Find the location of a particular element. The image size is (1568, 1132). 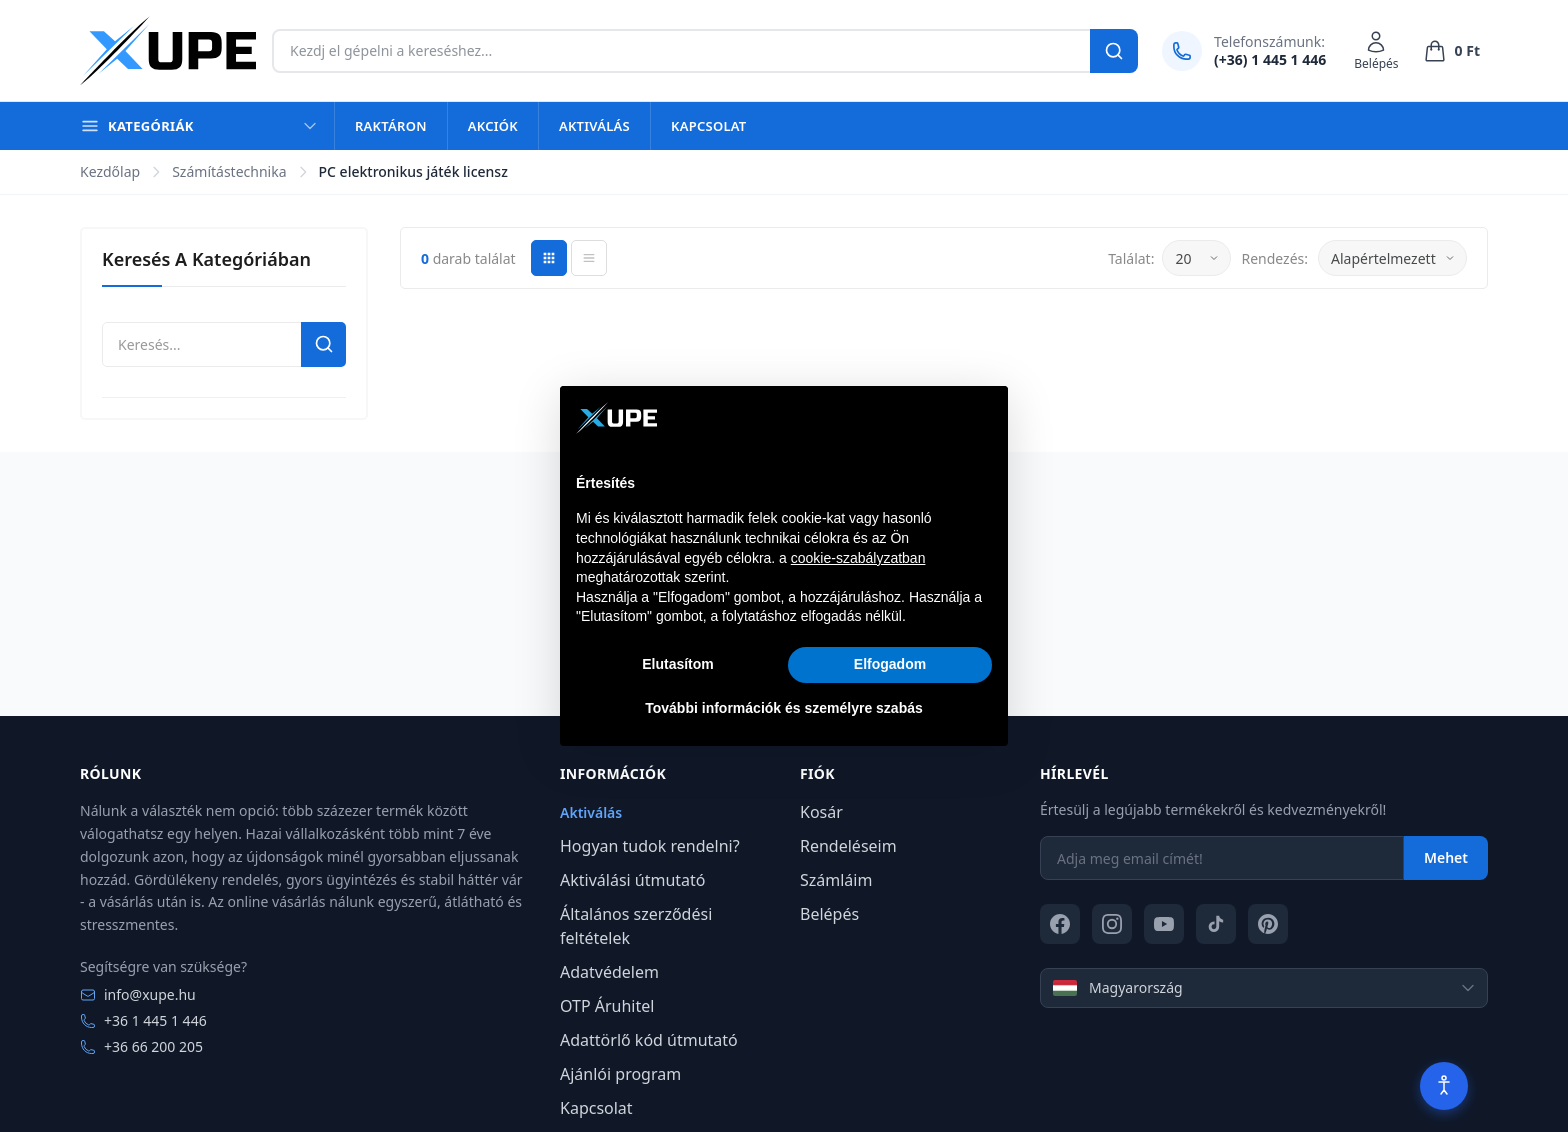

Mehet is located at coordinates (1446, 857).